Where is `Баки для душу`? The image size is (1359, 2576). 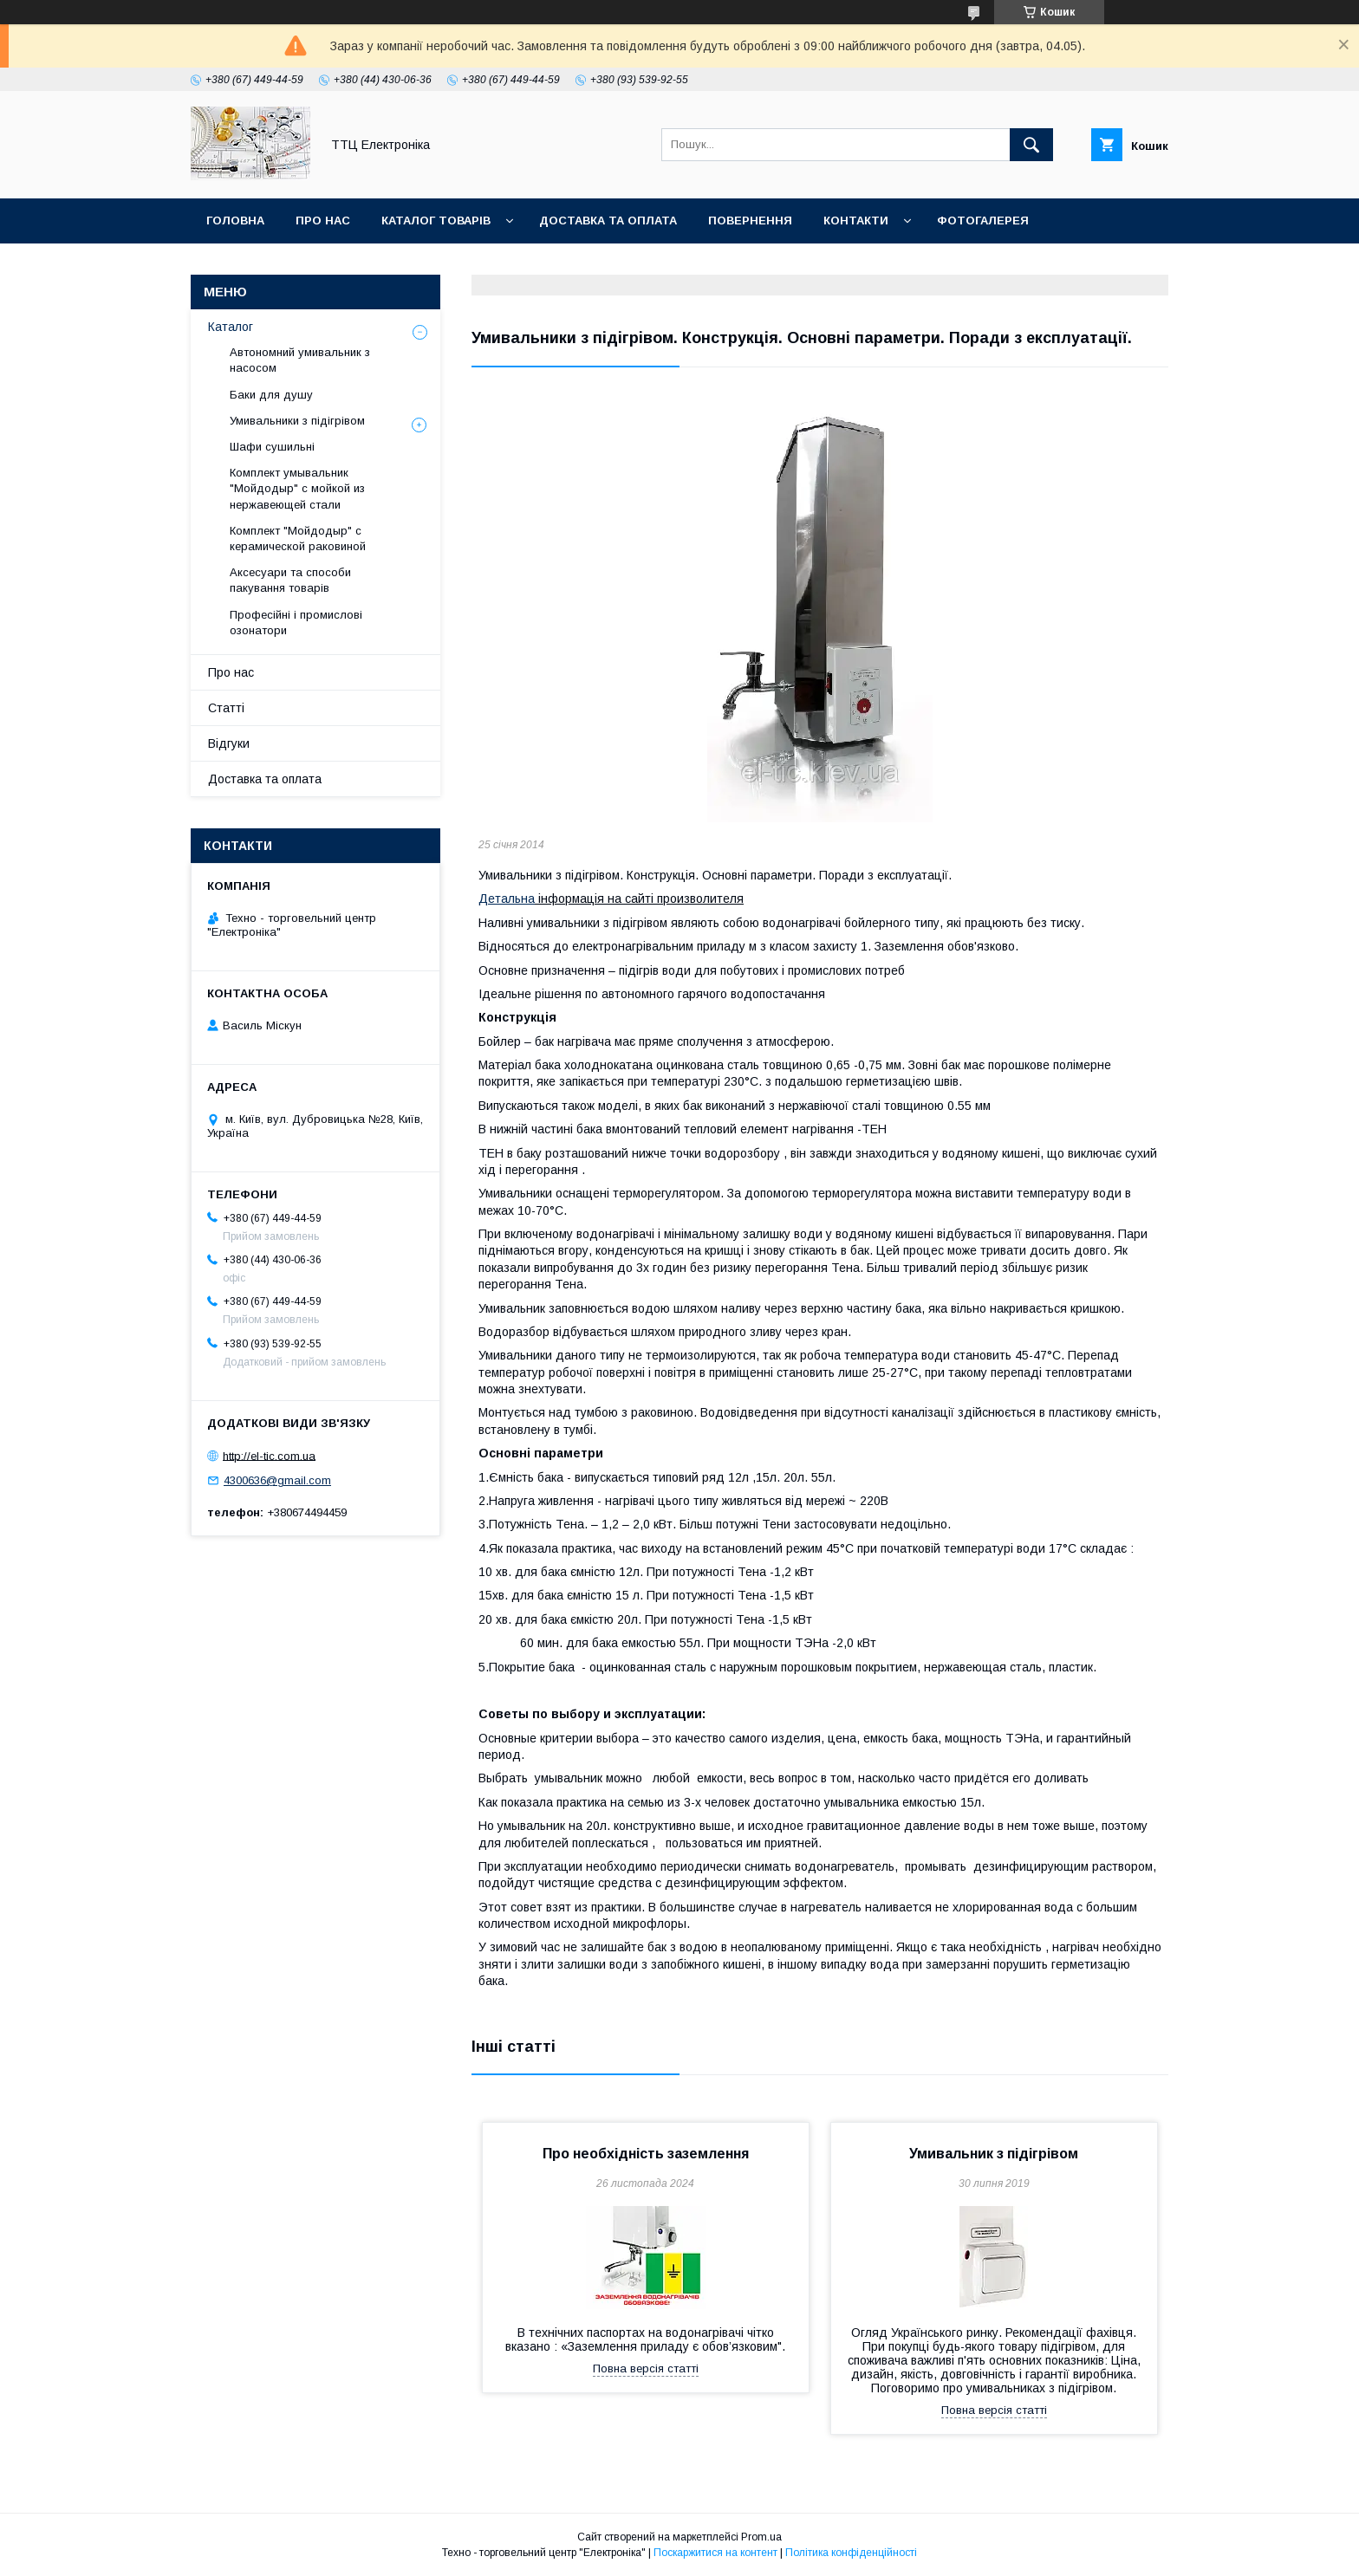
Баки для душу is located at coordinates (271, 394).